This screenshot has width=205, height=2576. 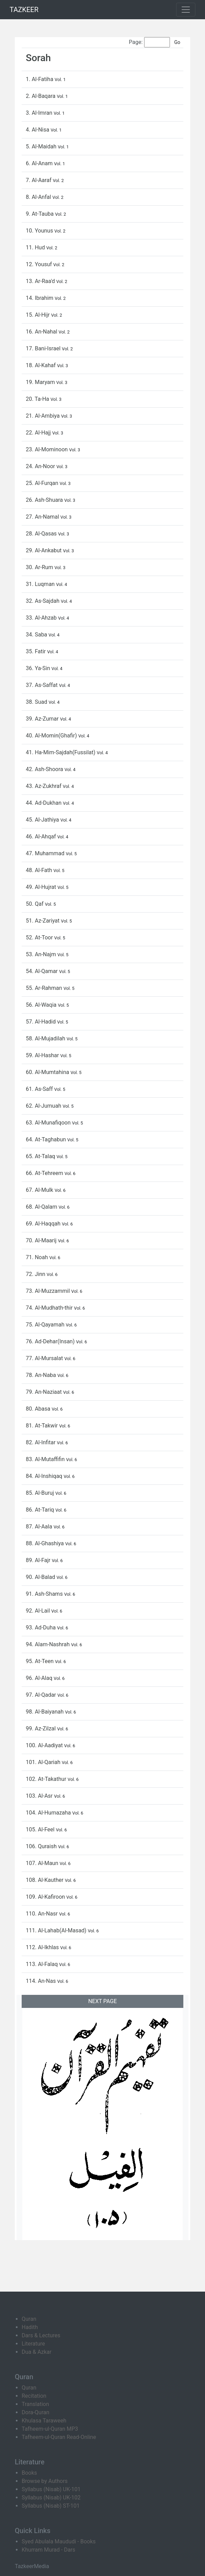 What do you see at coordinates (39, 870) in the screenshot?
I see `48. Al-Fath` at bounding box center [39, 870].